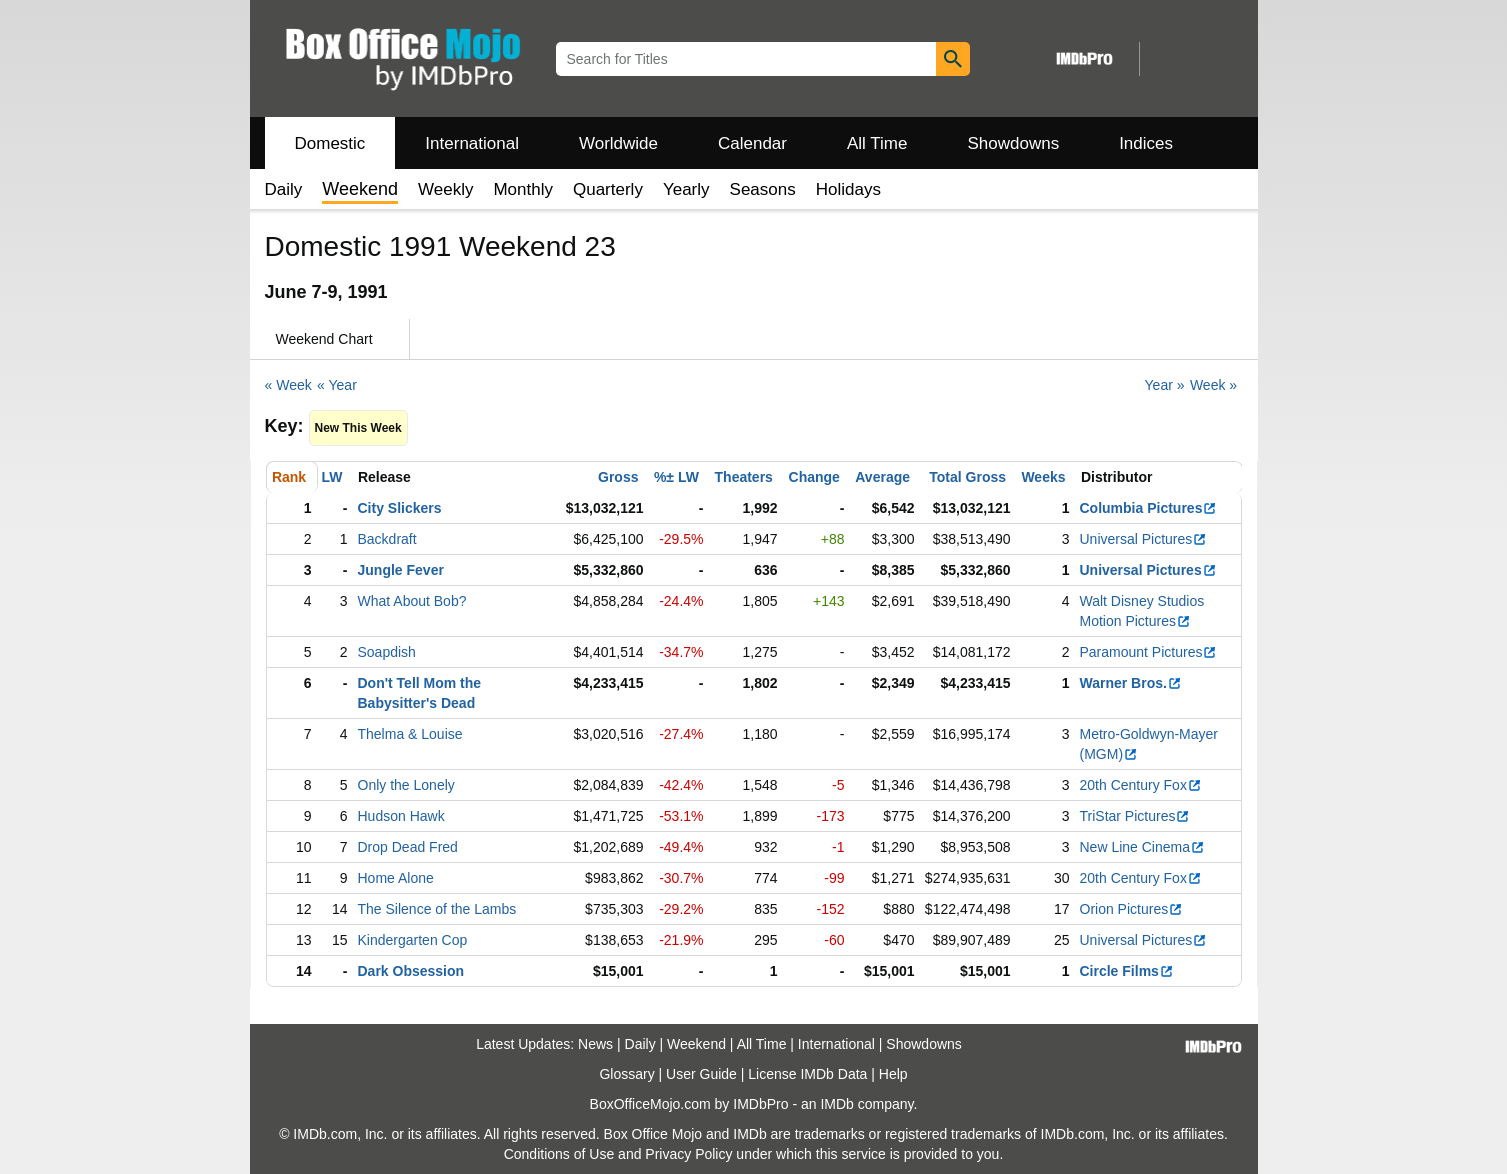 The image size is (1507, 1174). Describe the element at coordinates (595, 1044) in the screenshot. I see `News` at that location.